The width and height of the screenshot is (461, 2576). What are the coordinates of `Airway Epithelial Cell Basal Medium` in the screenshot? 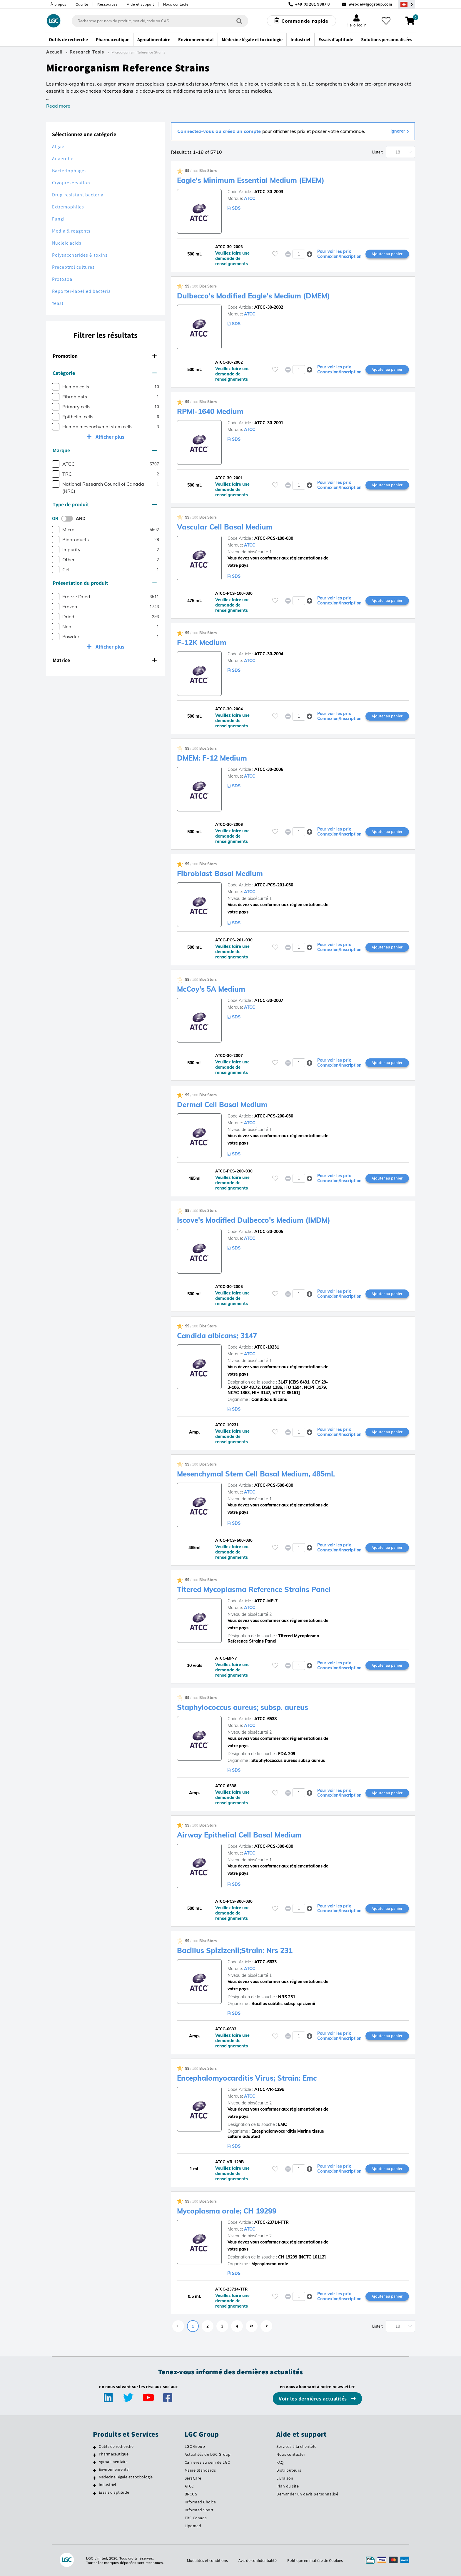 It's located at (239, 1834).